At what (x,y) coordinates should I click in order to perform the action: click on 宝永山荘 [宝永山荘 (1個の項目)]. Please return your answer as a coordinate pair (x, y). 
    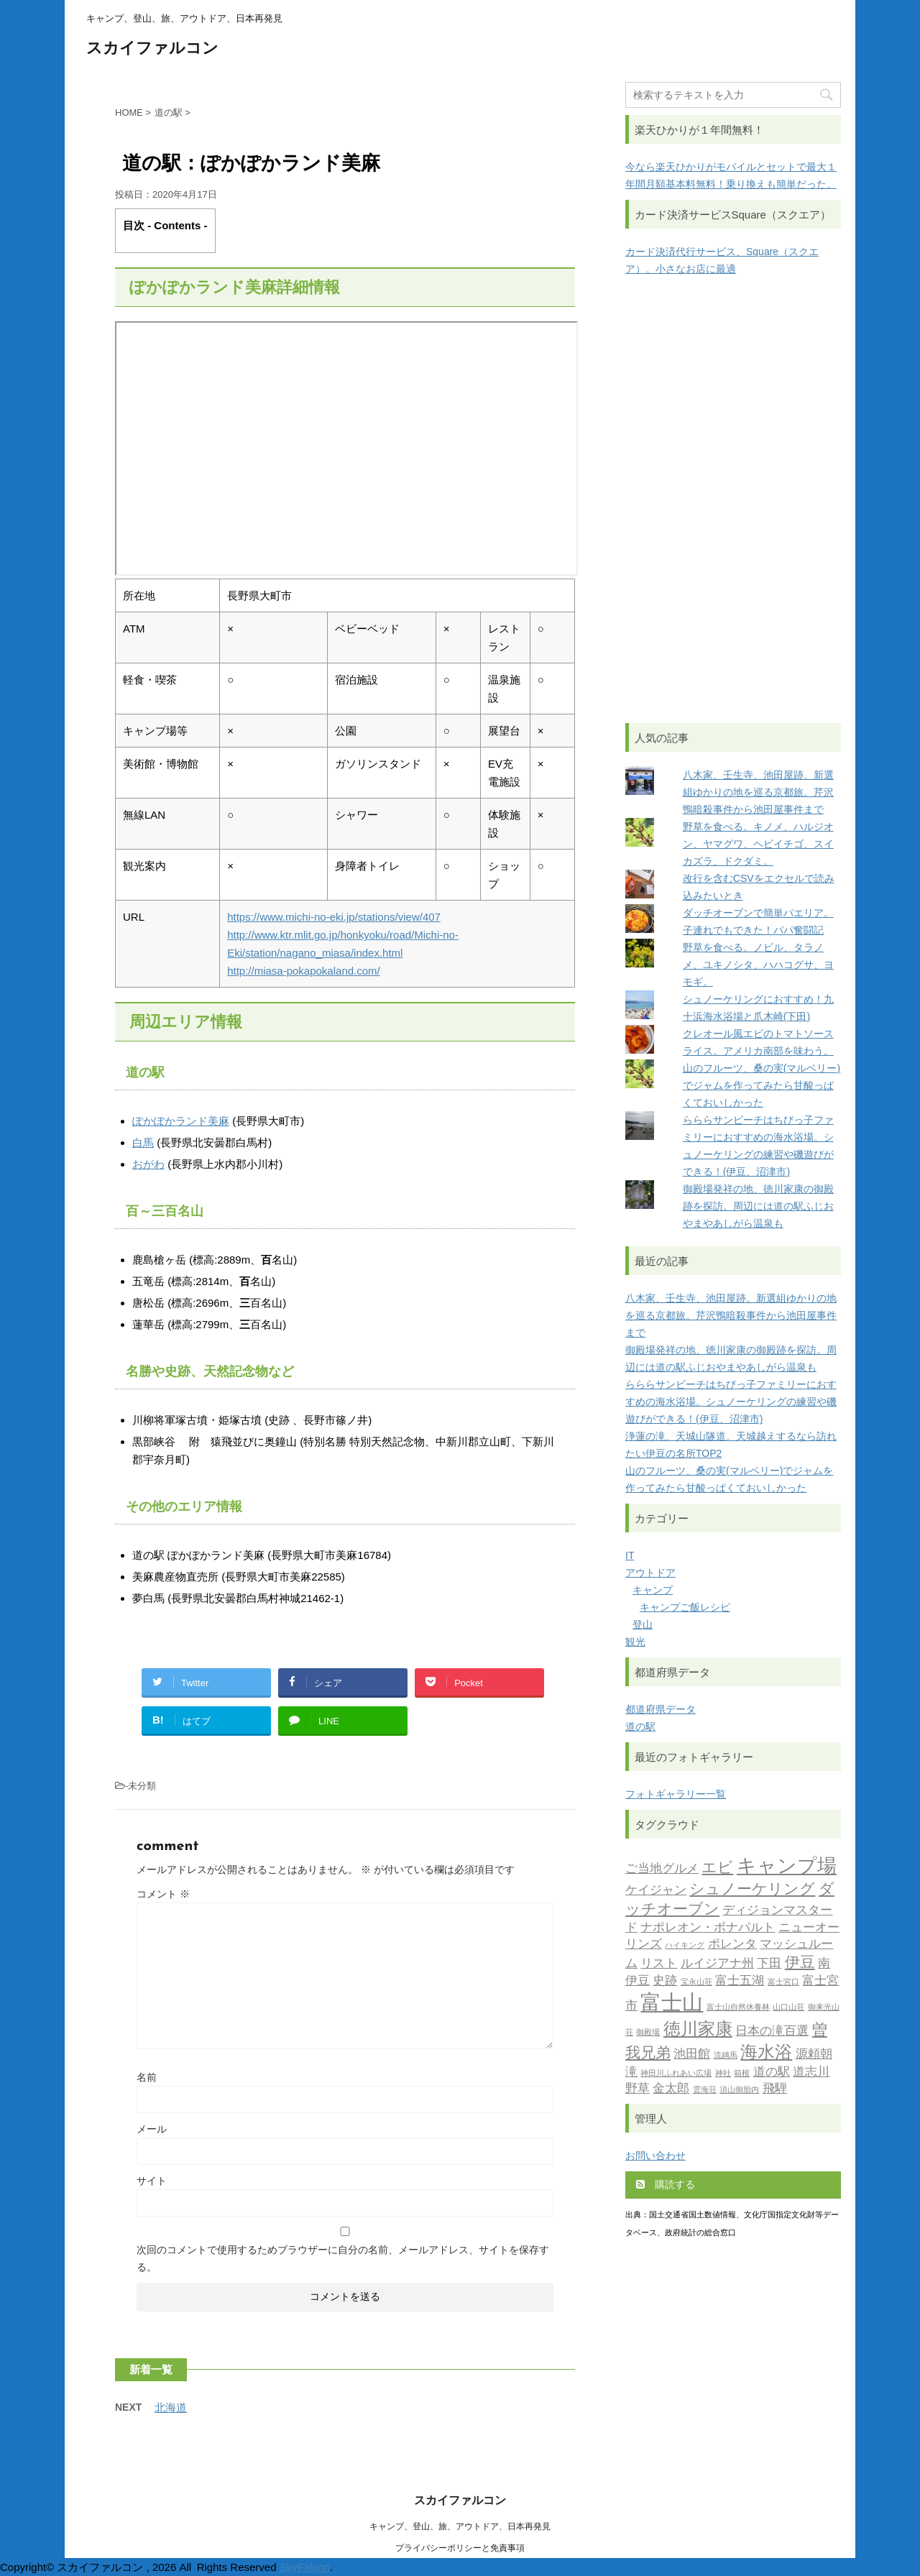
    Looking at the image, I should click on (696, 1983).